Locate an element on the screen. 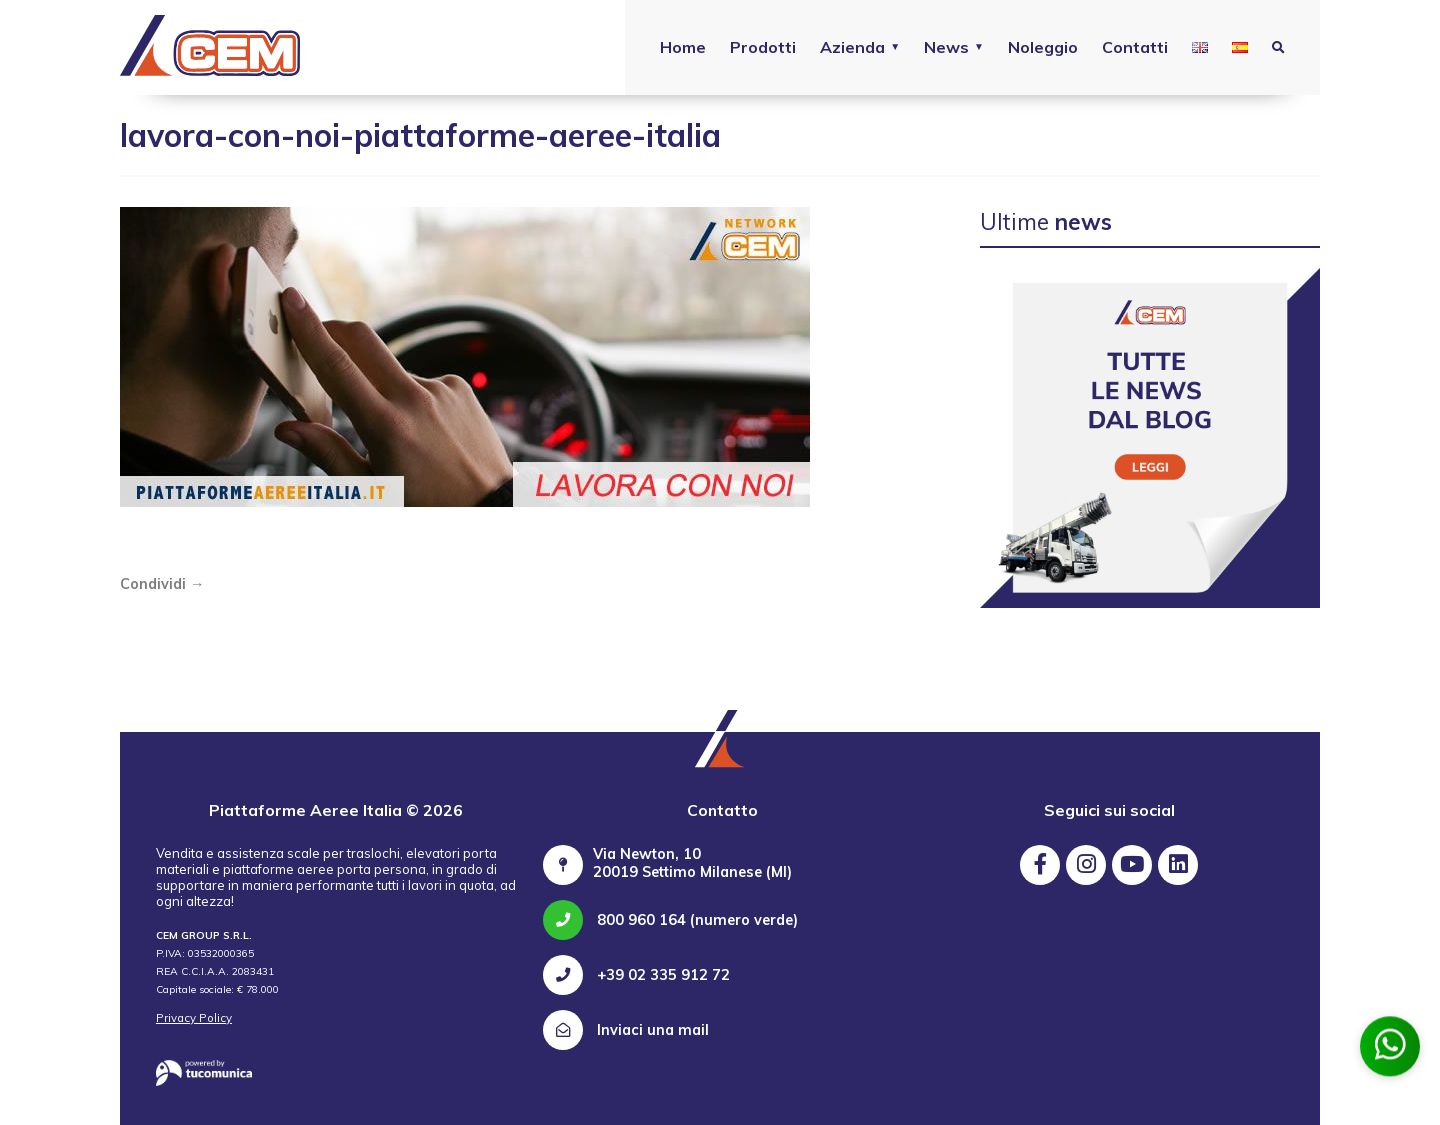 This screenshot has height=1125, width=1440. Contatti is located at coordinates (1135, 47).